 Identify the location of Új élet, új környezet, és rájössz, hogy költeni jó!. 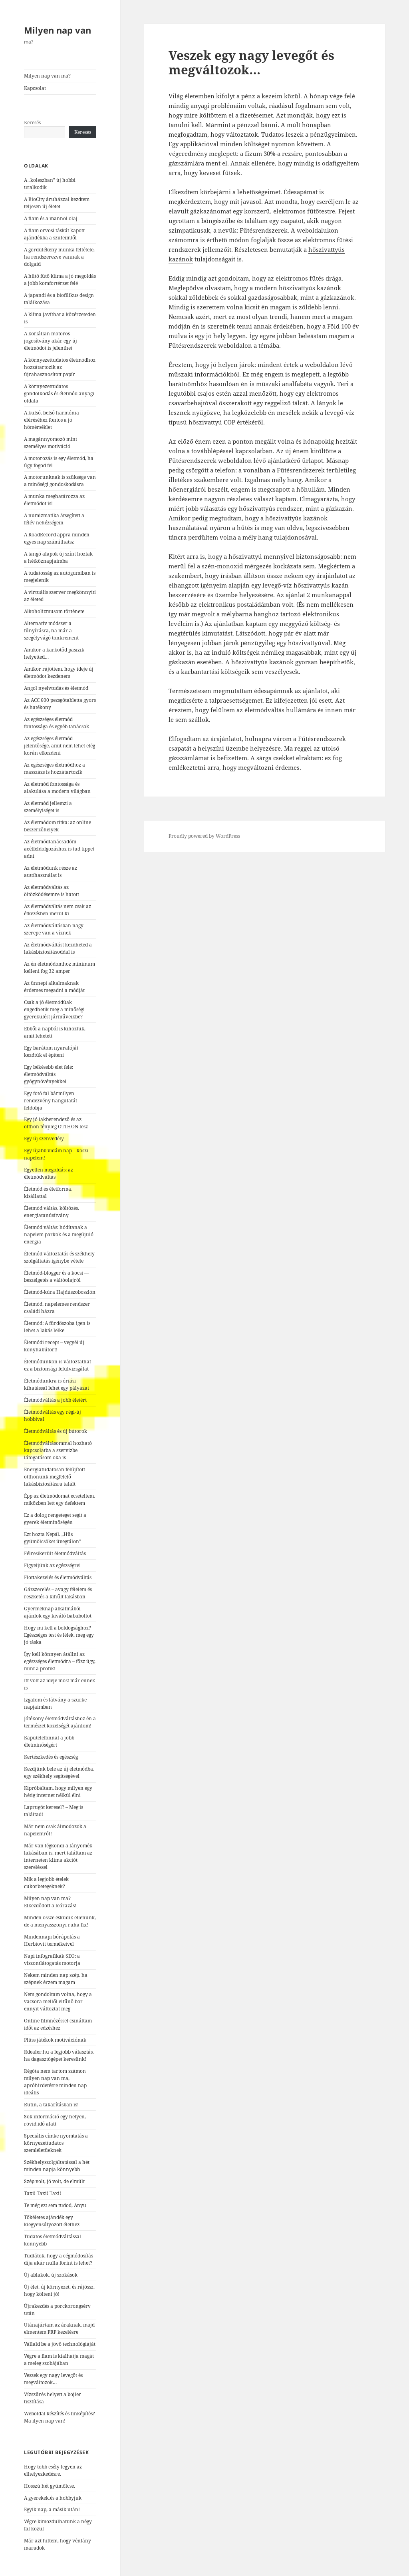
(59, 2290).